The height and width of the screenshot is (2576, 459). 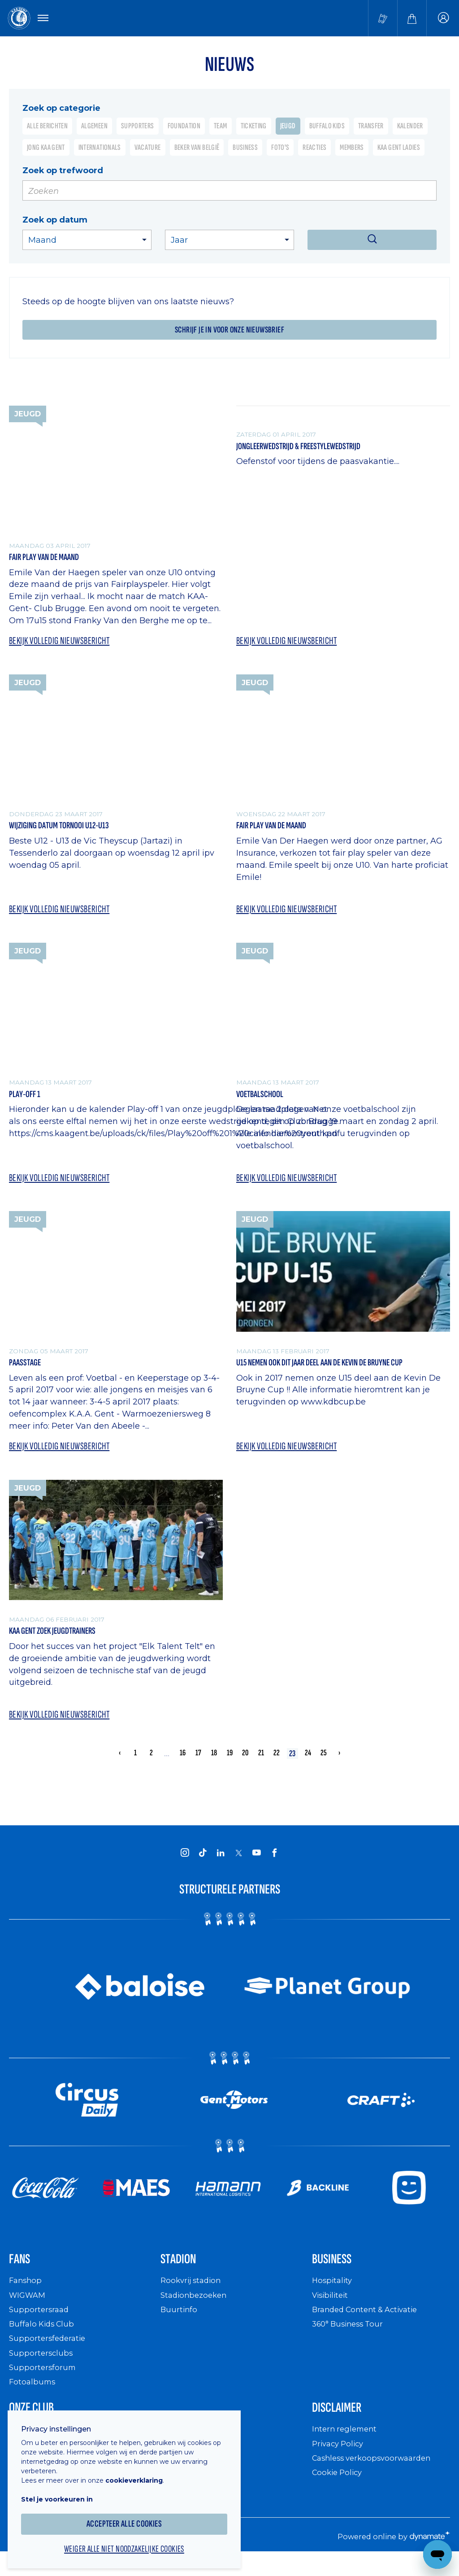 I want to click on Intern reglement, so click(x=346, y=2448).